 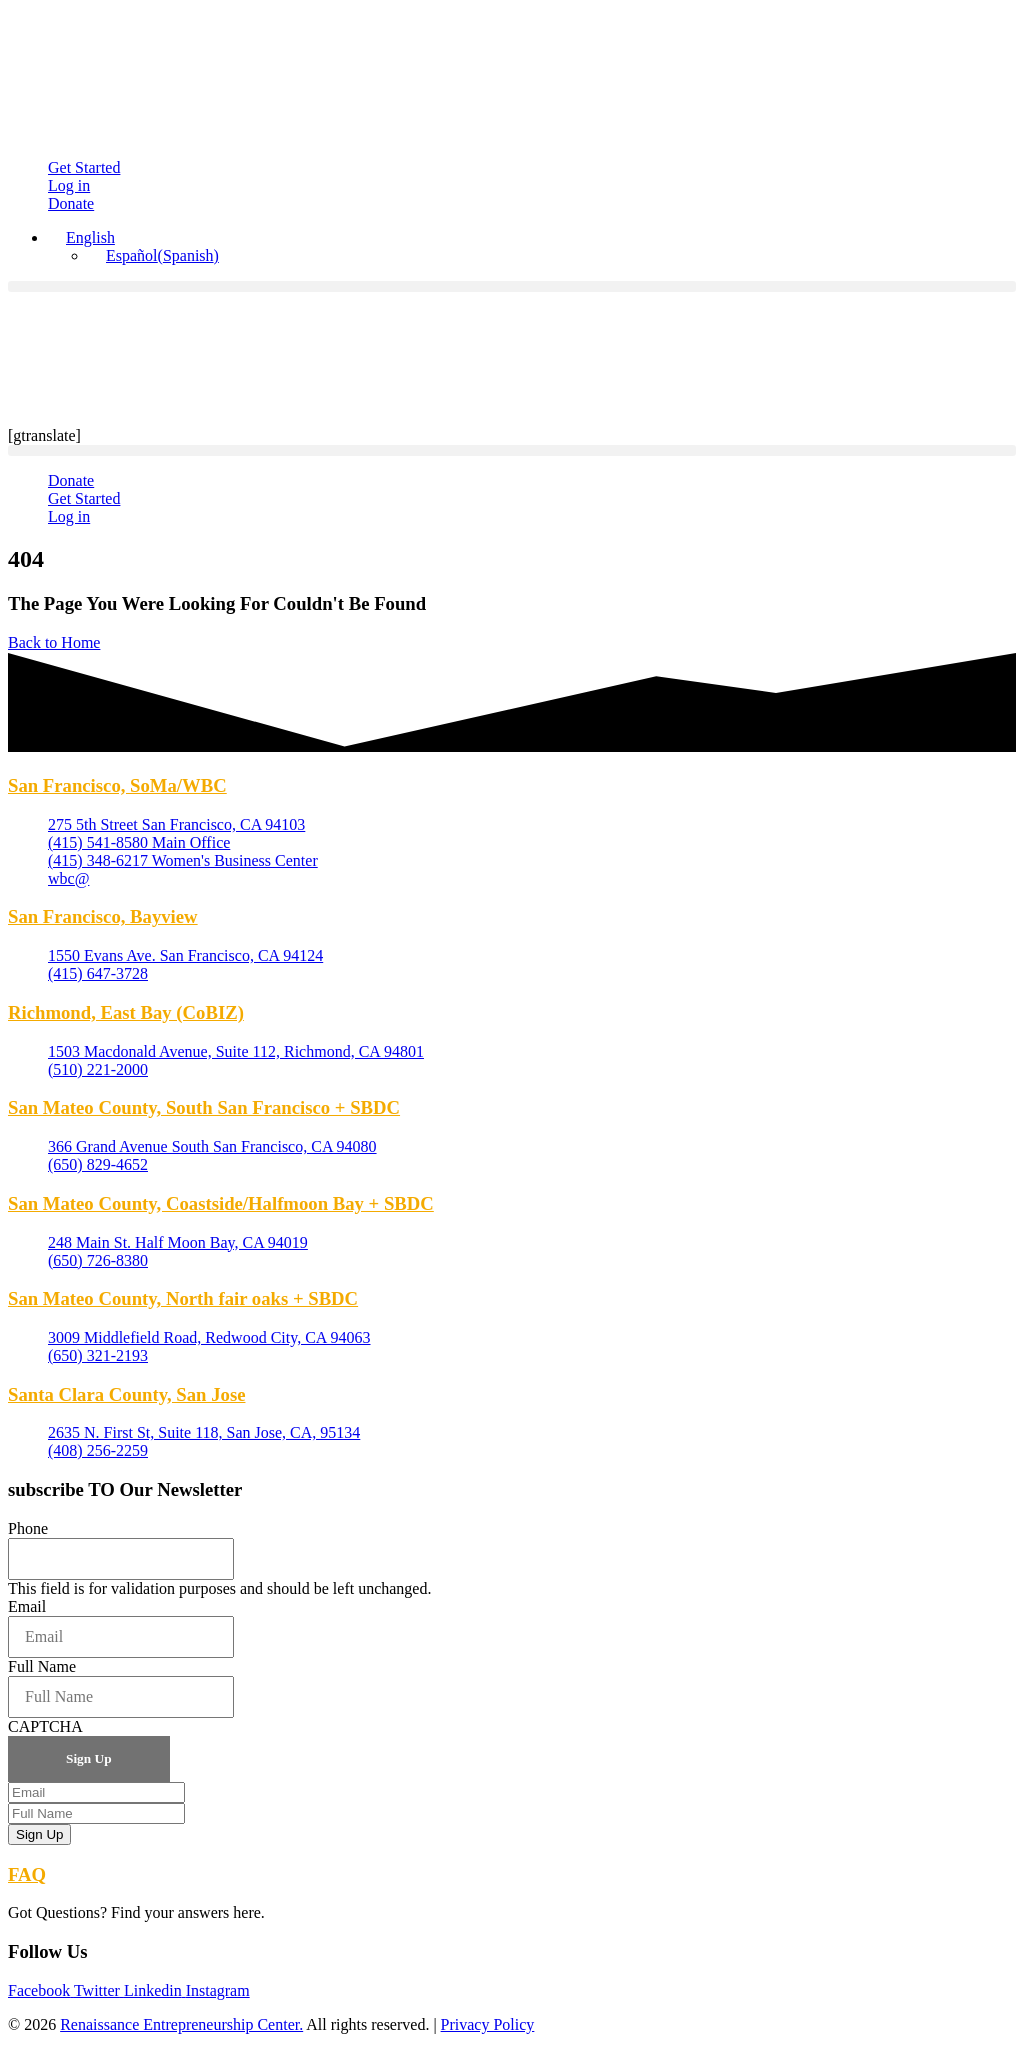 What do you see at coordinates (45, 1726) in the screenshot?
I see `CAPTCHA` at bounding box center [45, 1726].